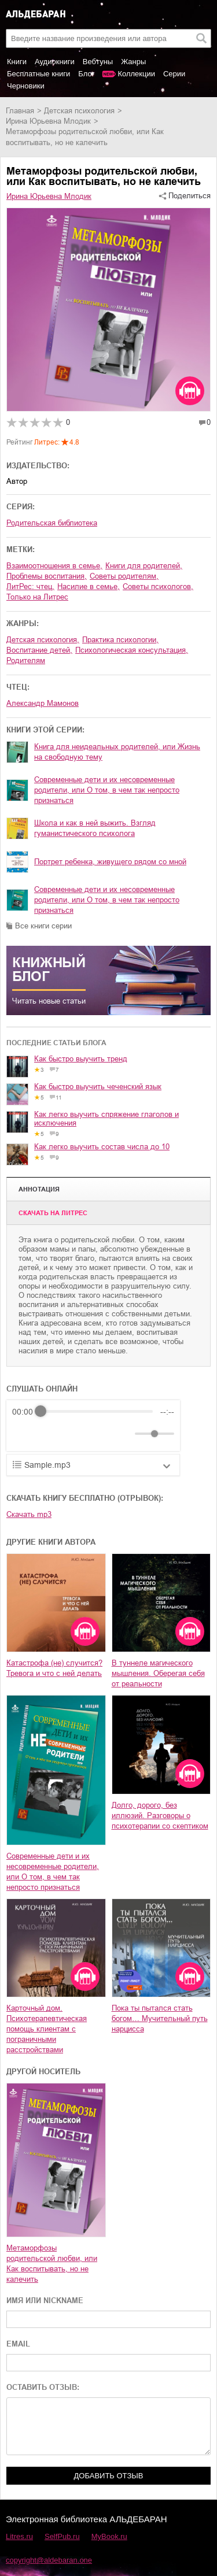 Image resolution: width=217 pixels, height=2576 pixels. What do you see at coordinates (18, 2344) in the screenshot?
I see `EMAIL` at bounding box center [18, 2344].